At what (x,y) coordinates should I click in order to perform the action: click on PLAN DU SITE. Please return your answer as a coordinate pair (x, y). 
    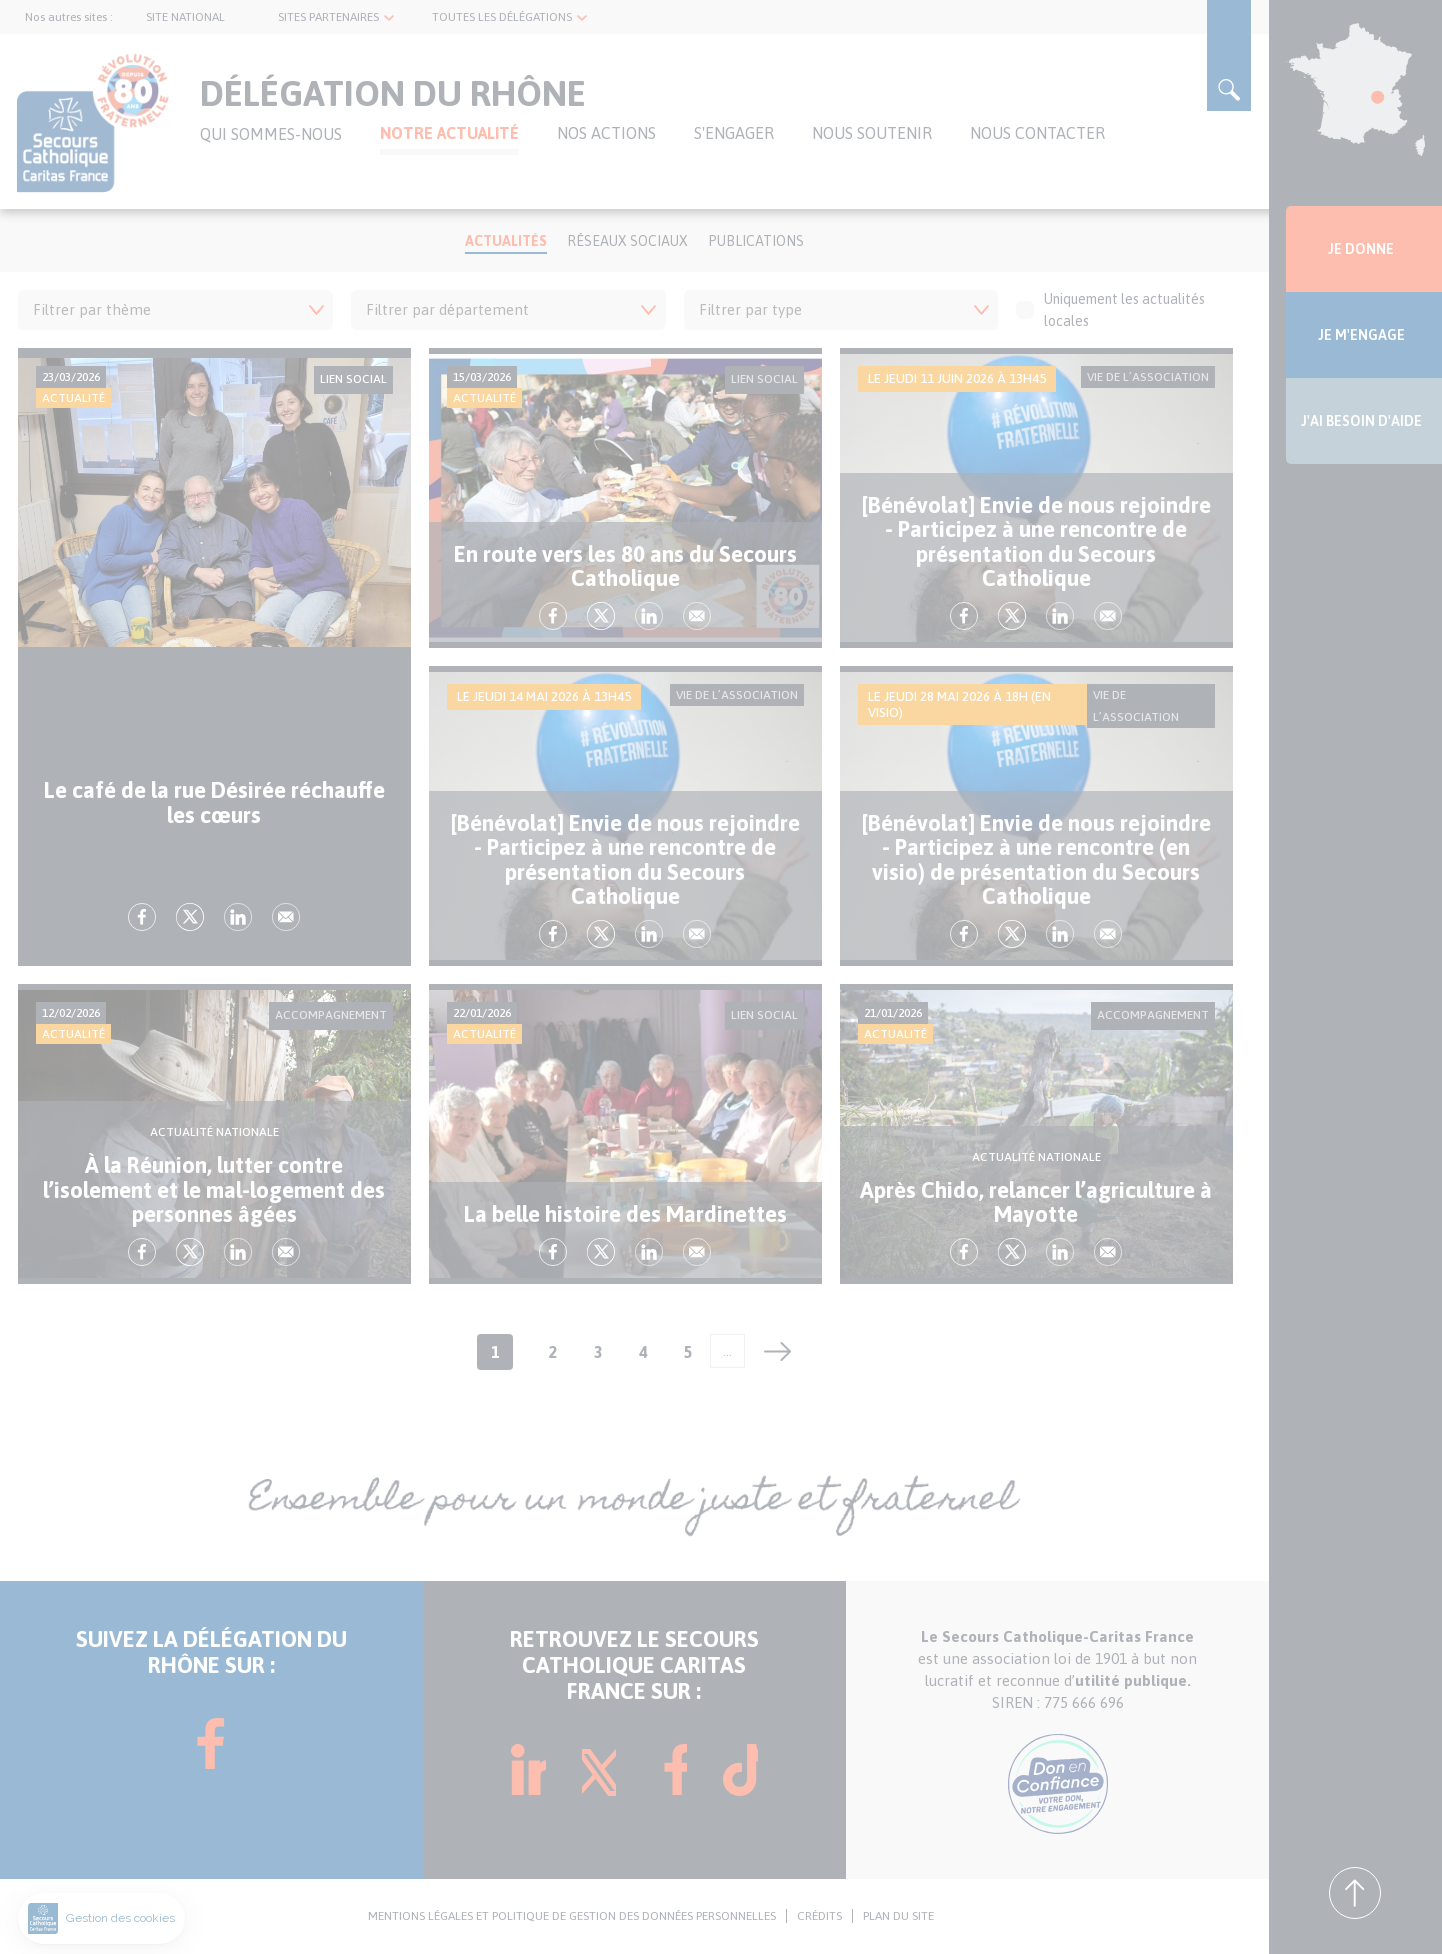
    Looking at the image, I should click on (898, 1916).